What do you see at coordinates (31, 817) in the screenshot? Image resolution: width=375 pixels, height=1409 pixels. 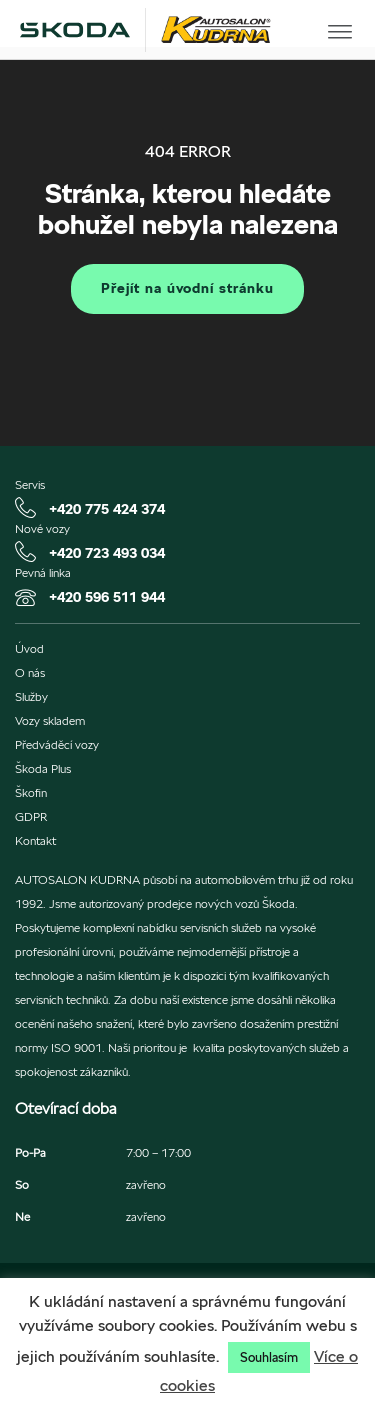 I see `GDPR` at bounding box center [31, 817].